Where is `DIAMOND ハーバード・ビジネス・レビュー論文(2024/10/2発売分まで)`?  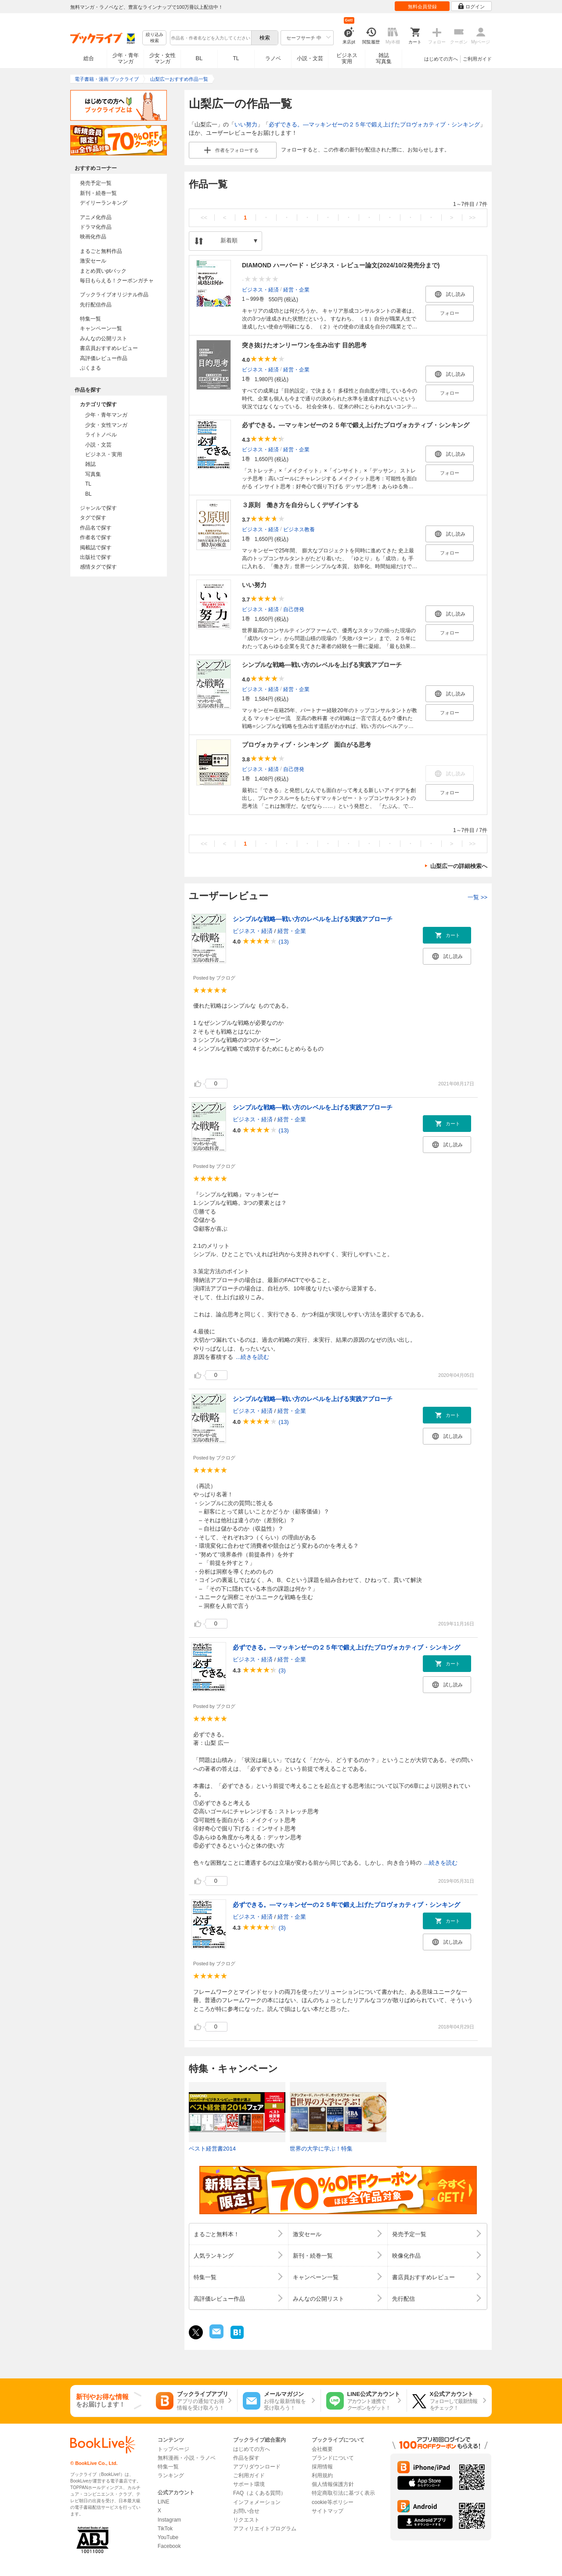
DIAMOND ハーバード・ビジネス・レビュー論文(2024/10/2発売分まで) is located at coordinates (341, 265).